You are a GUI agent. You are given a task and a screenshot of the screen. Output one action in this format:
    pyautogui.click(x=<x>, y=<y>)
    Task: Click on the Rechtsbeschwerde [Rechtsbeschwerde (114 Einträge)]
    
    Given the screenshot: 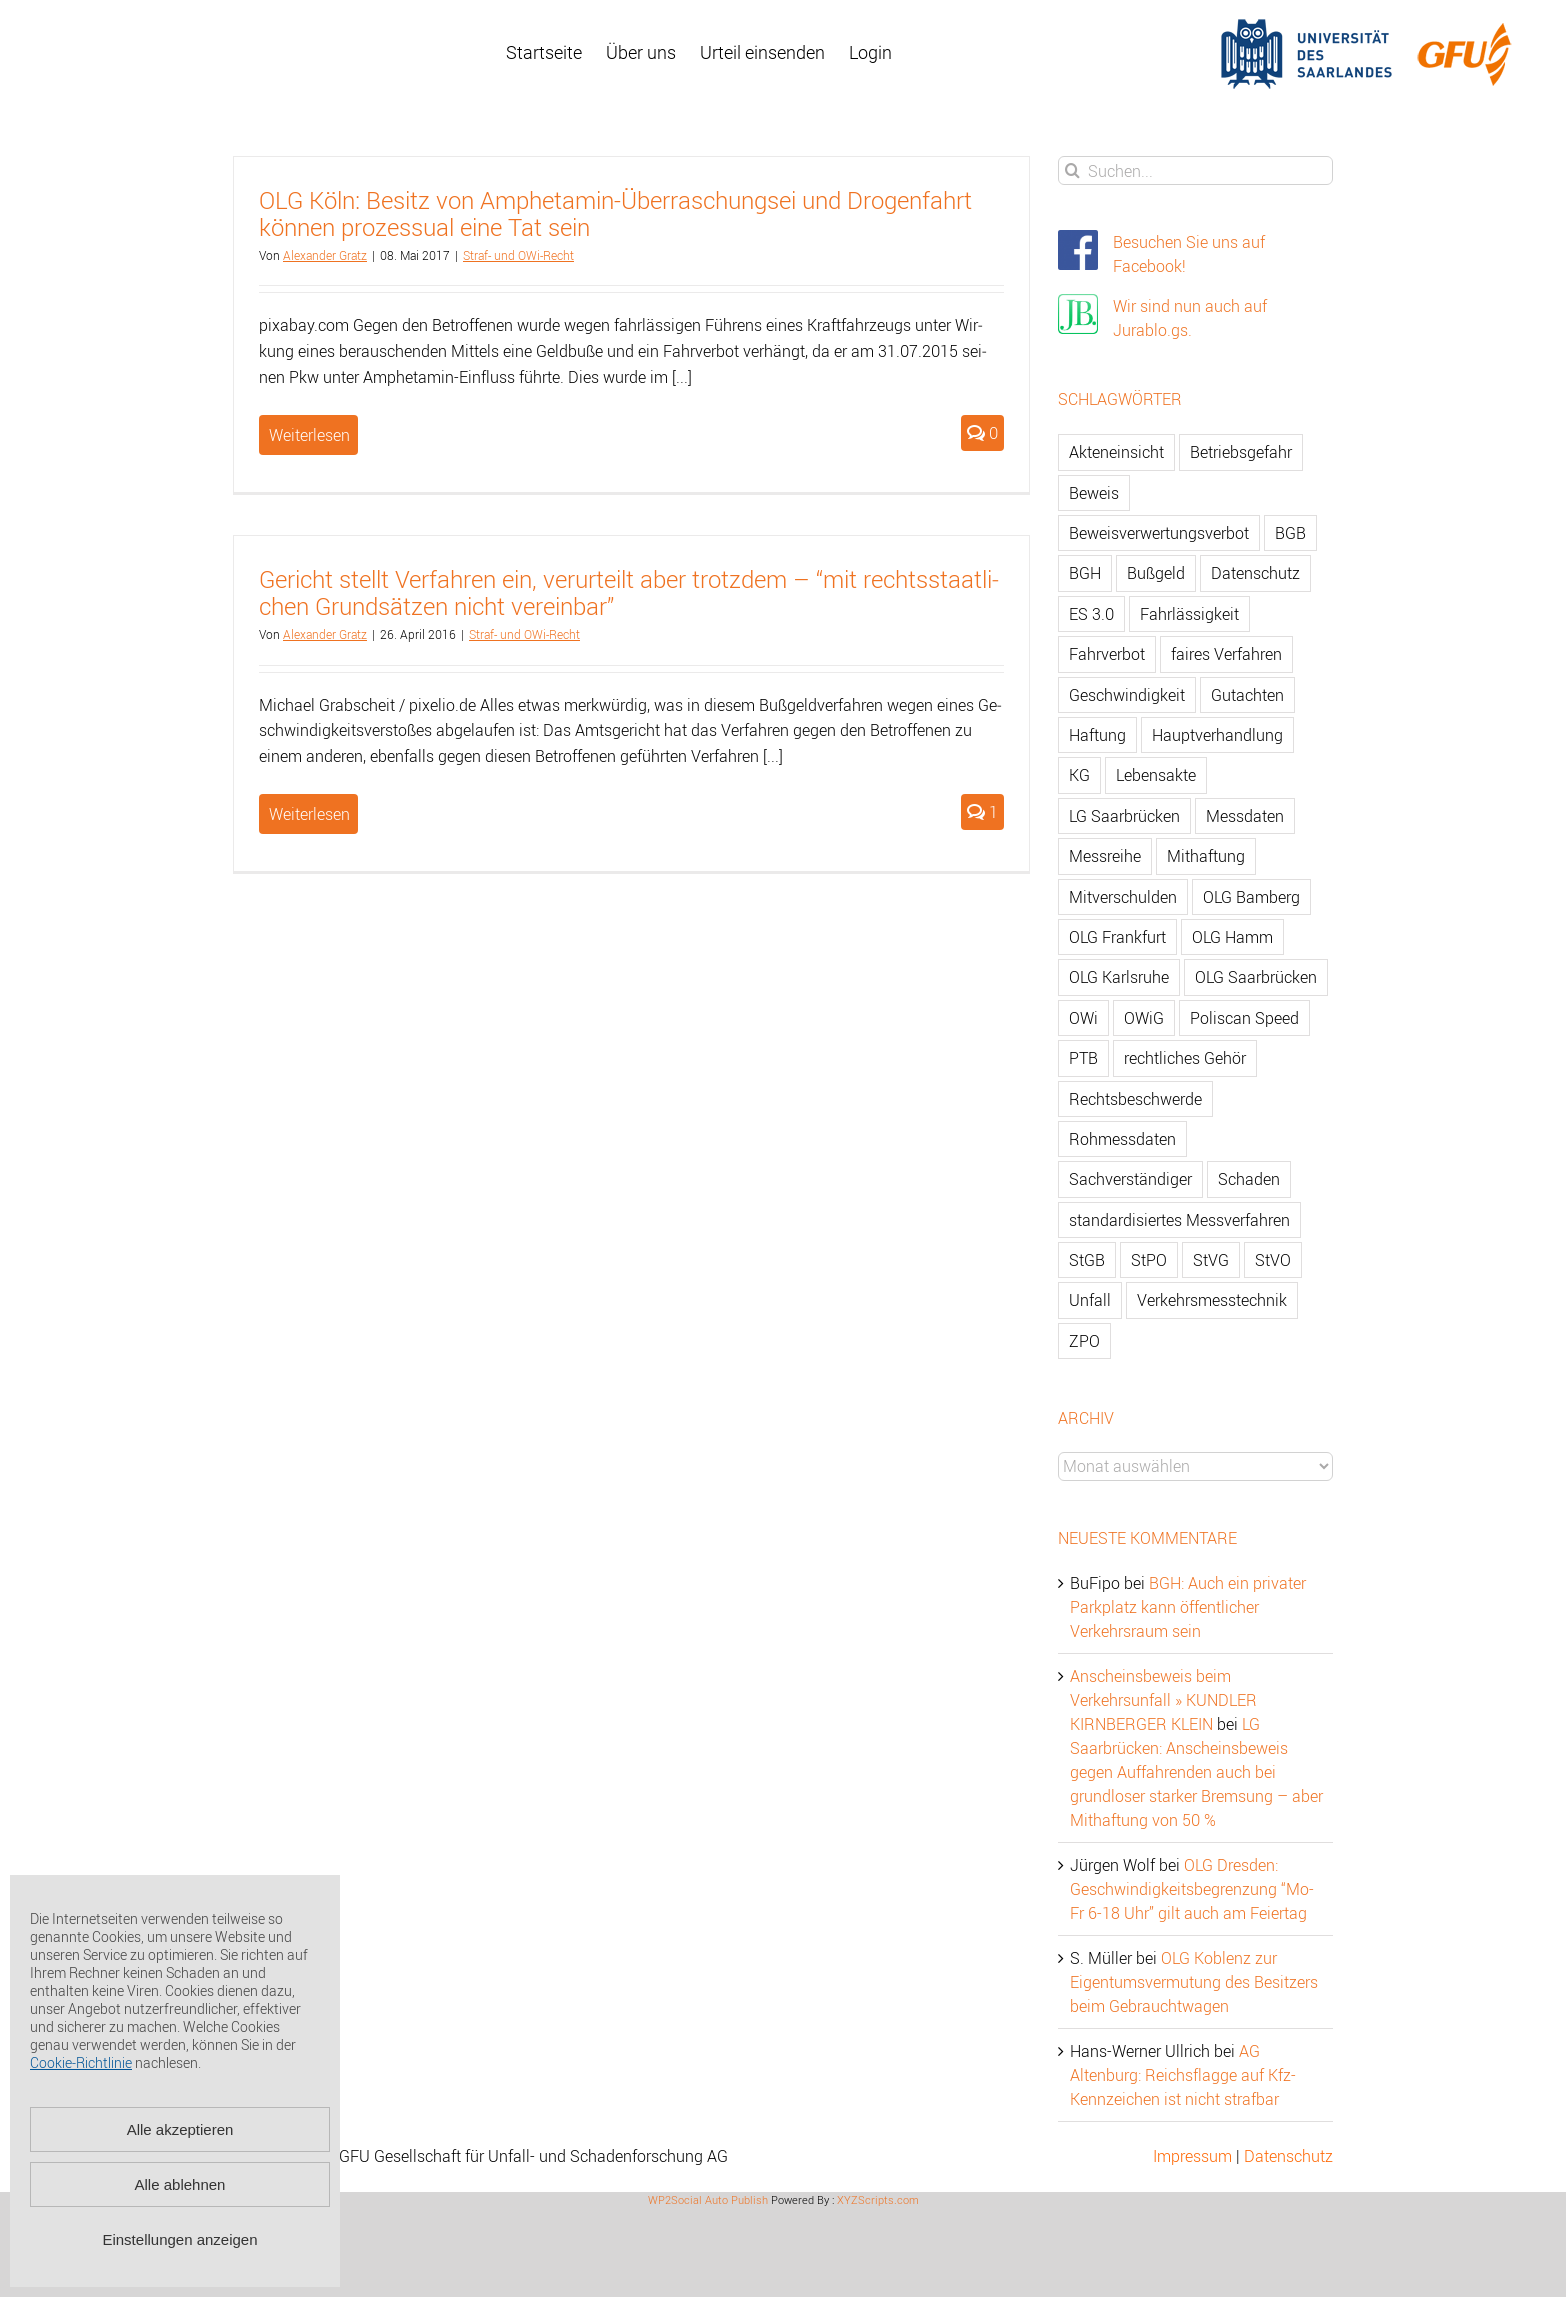 What is the action you would take?
    pyautogui.click(x=1135, y=1099)
    